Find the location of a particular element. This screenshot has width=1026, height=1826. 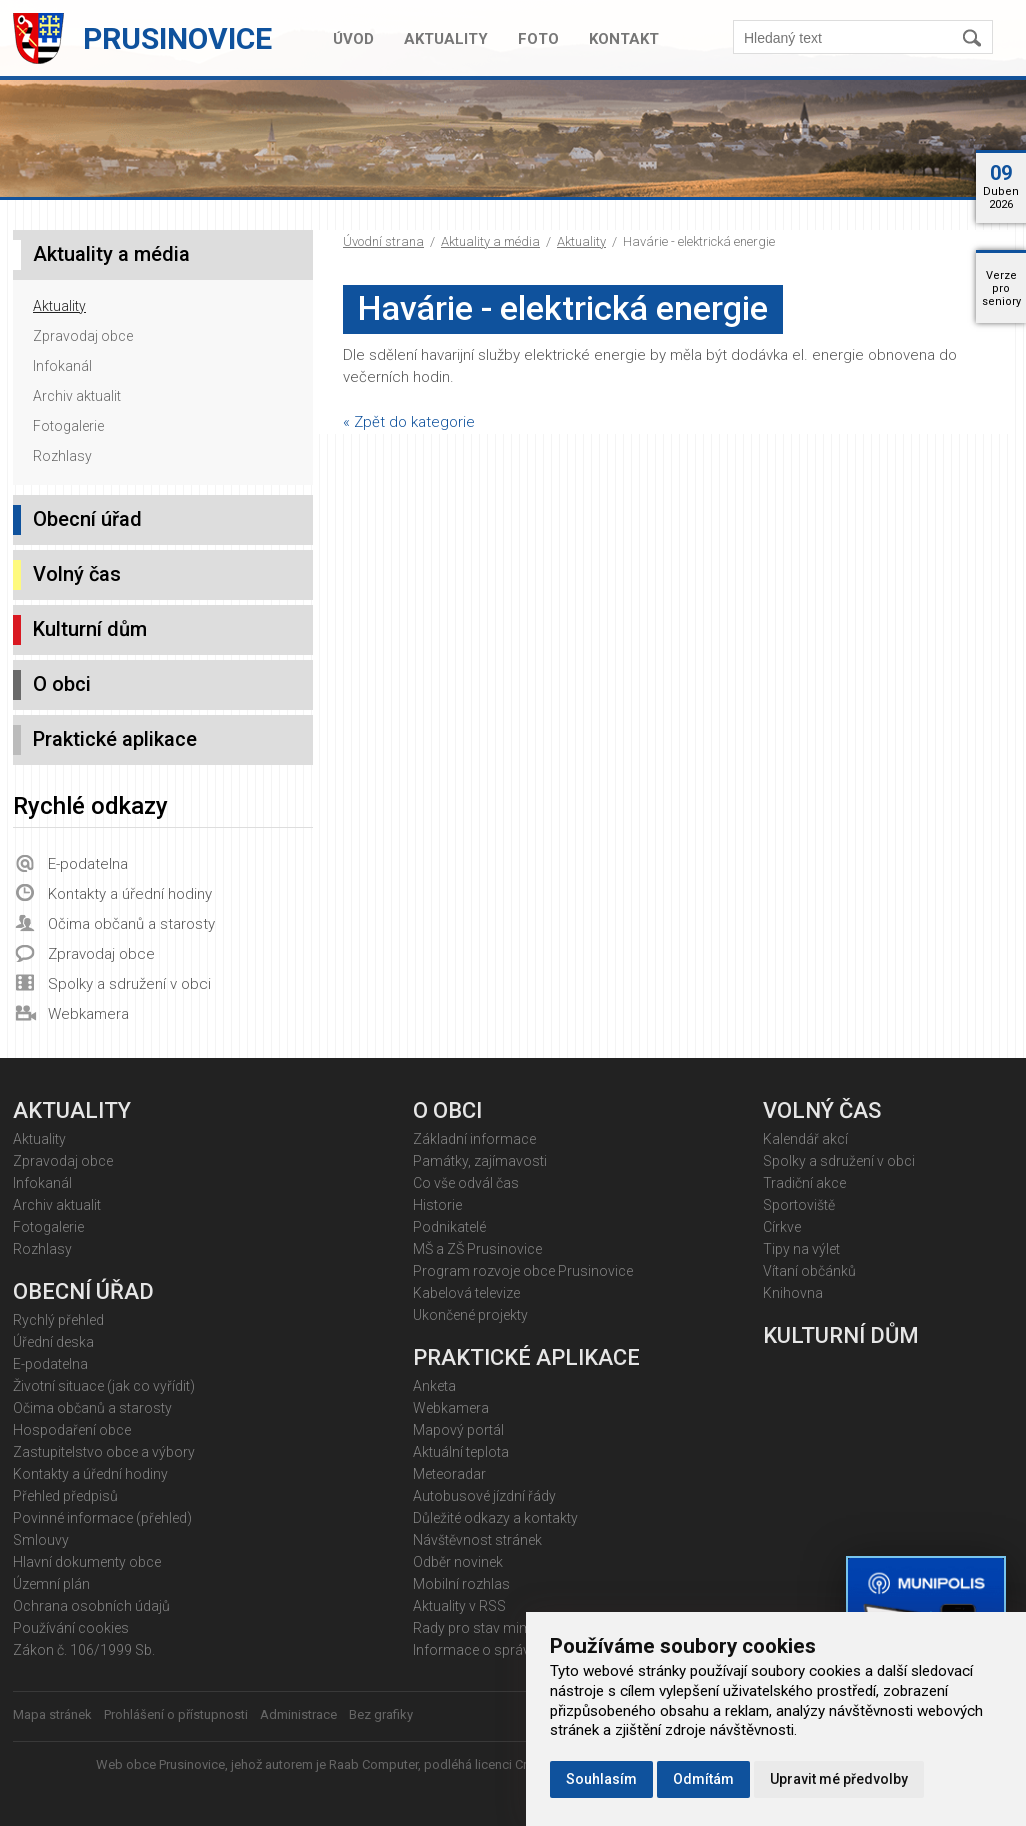

Kontakty a úřední hodiny is located at coordinates (130, 894).